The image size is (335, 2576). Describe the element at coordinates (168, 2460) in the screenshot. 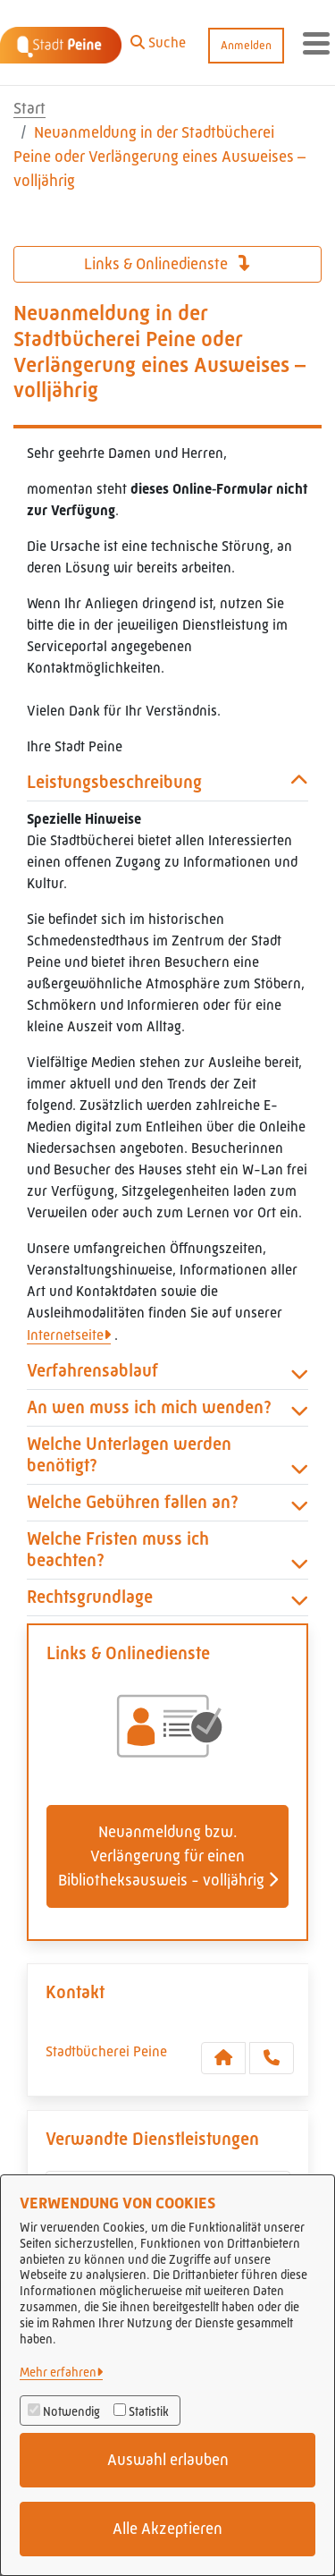

I see `Auswahl erlauben` at that location.